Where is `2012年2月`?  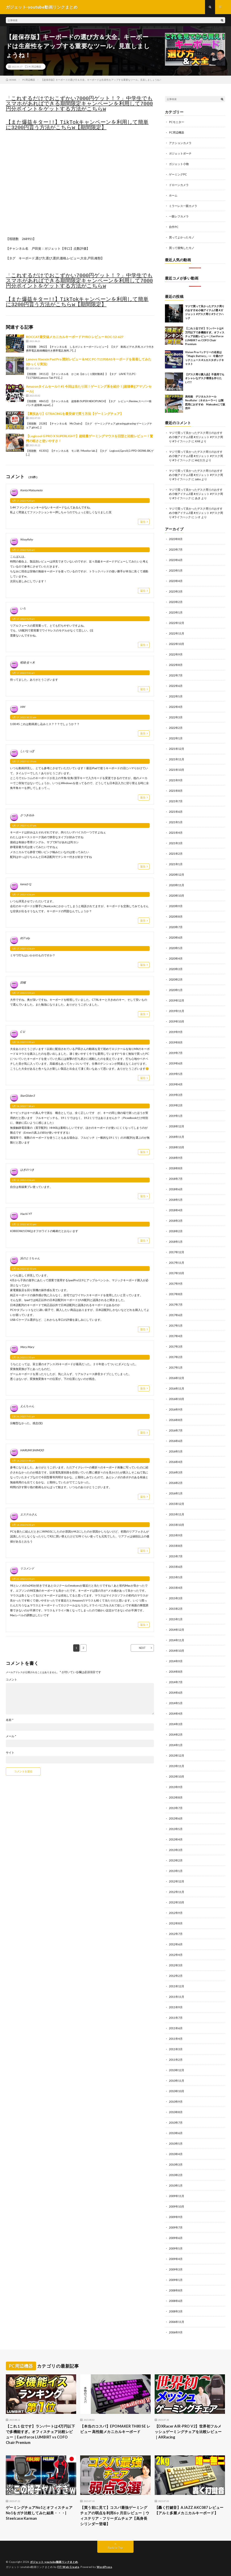 2012年2月 is located at coordinates (176, 1975).